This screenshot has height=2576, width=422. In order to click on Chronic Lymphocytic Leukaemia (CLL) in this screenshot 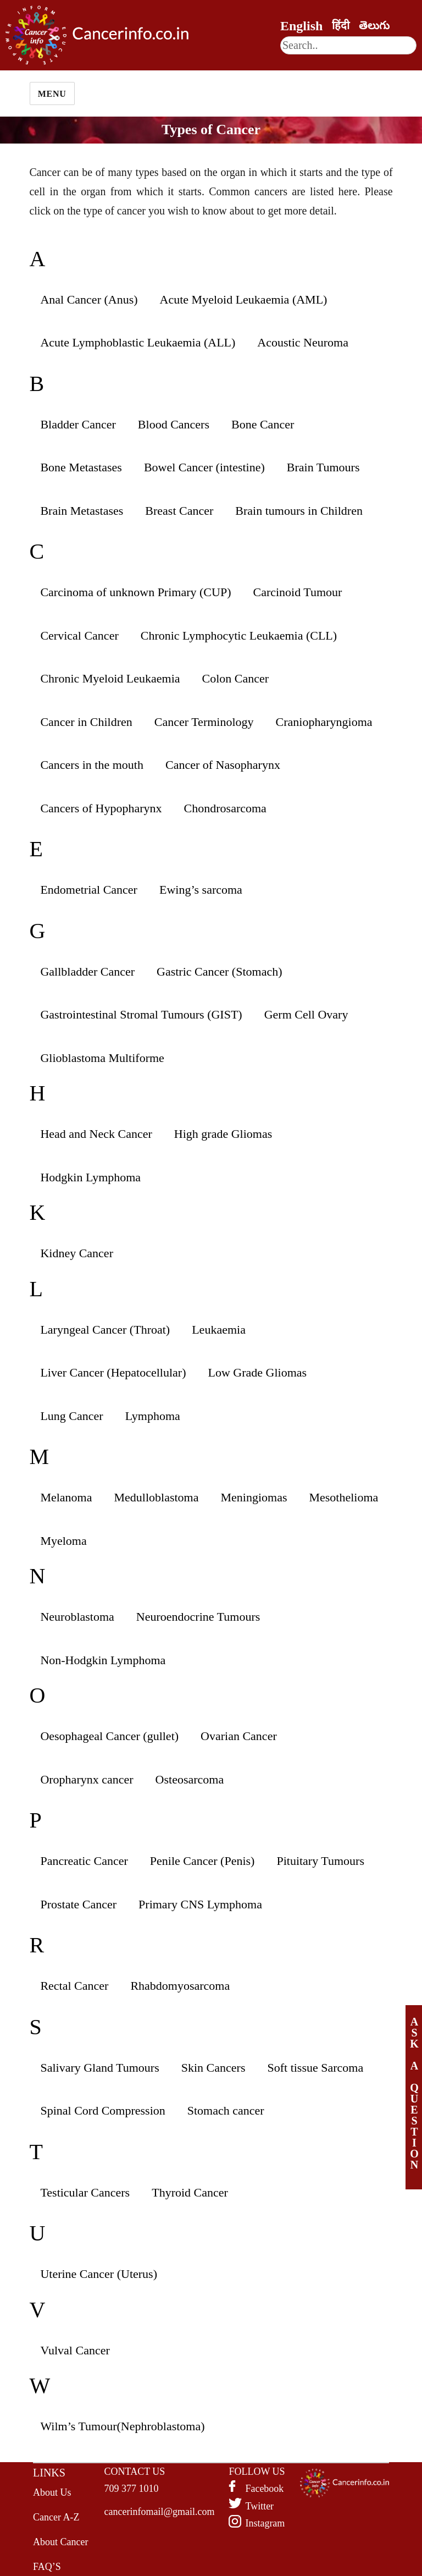, I will do `click(239, 635)`.